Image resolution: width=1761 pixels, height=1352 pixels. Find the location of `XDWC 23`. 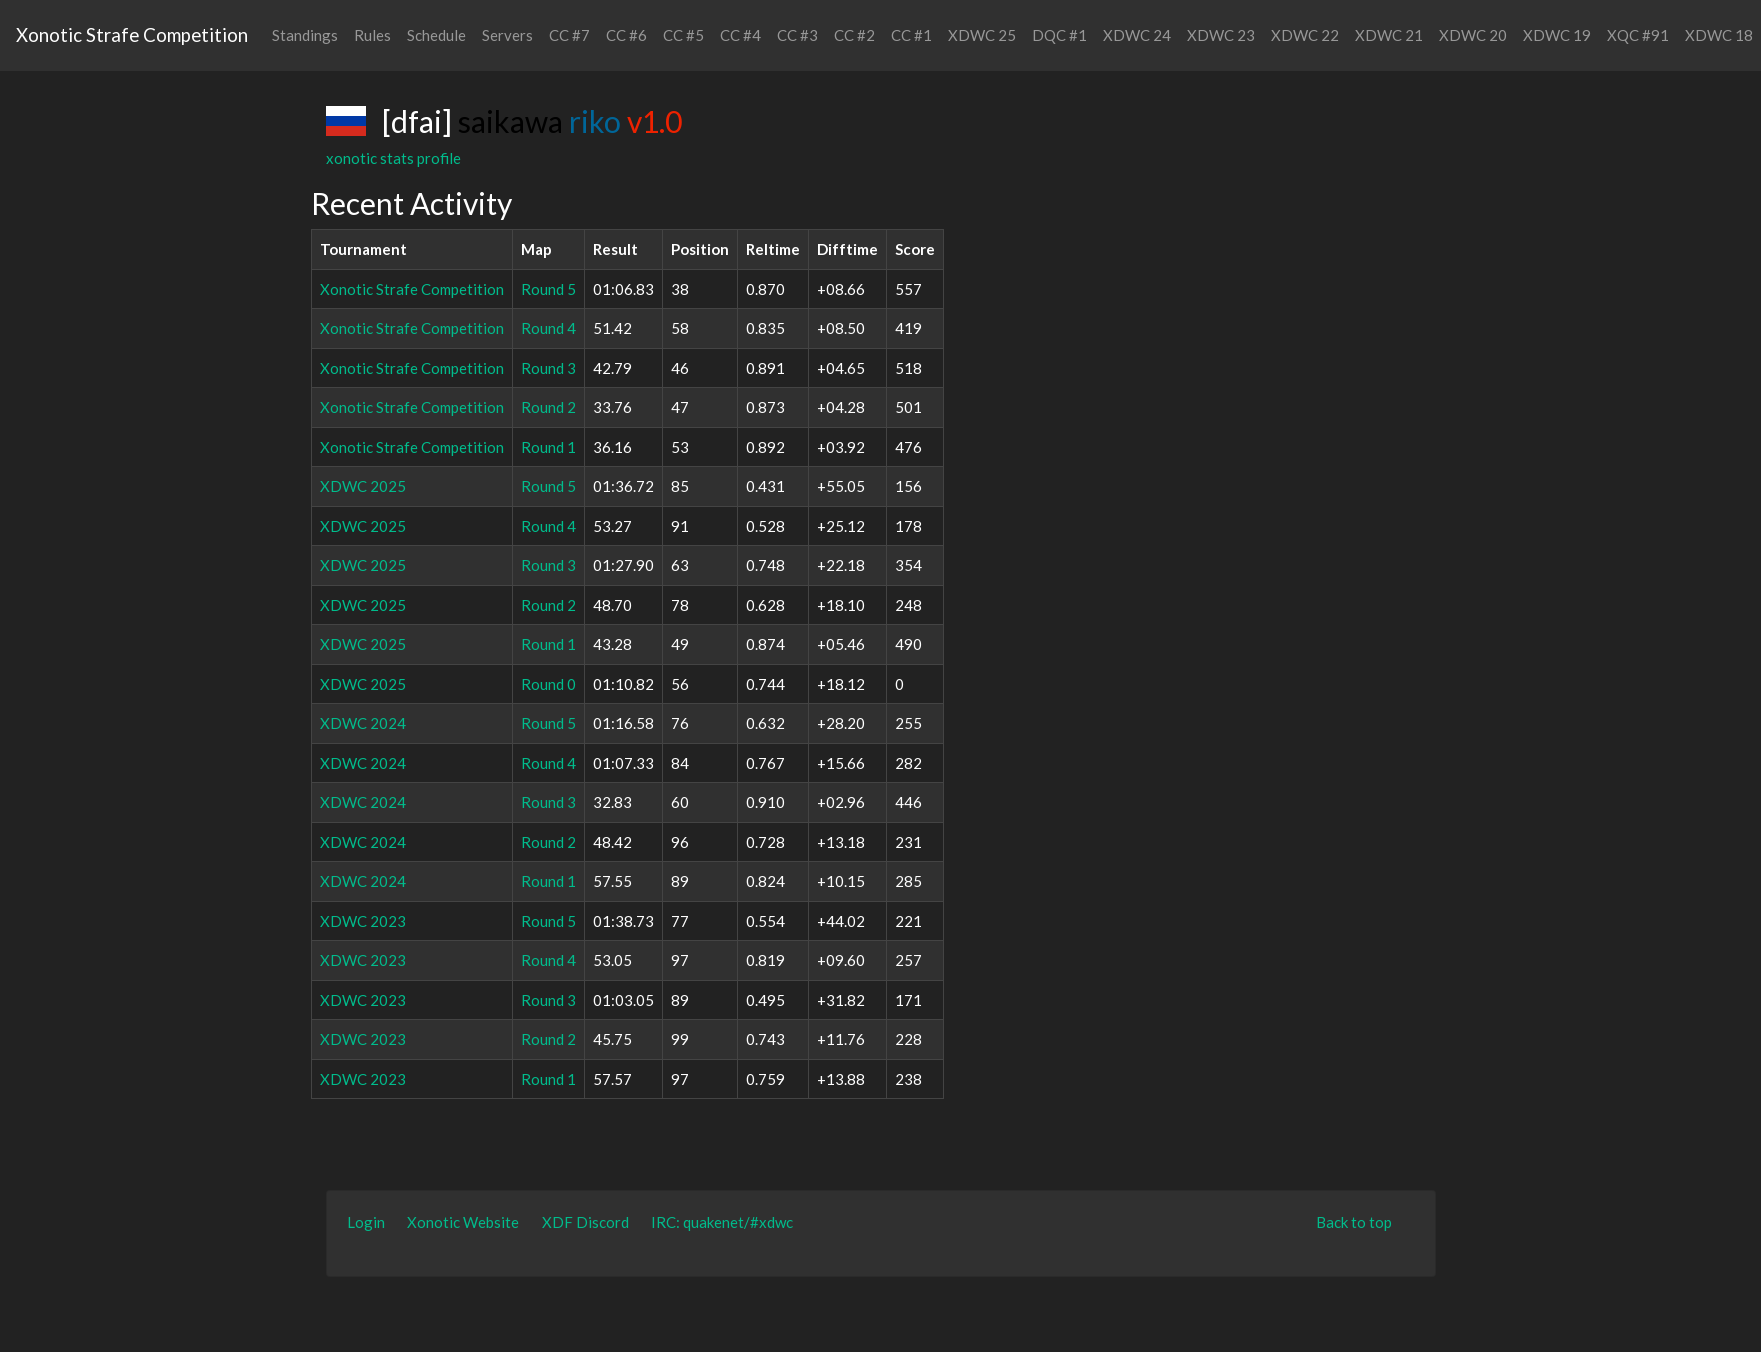

XDWC 23 is located at coordinates (1221, 35).